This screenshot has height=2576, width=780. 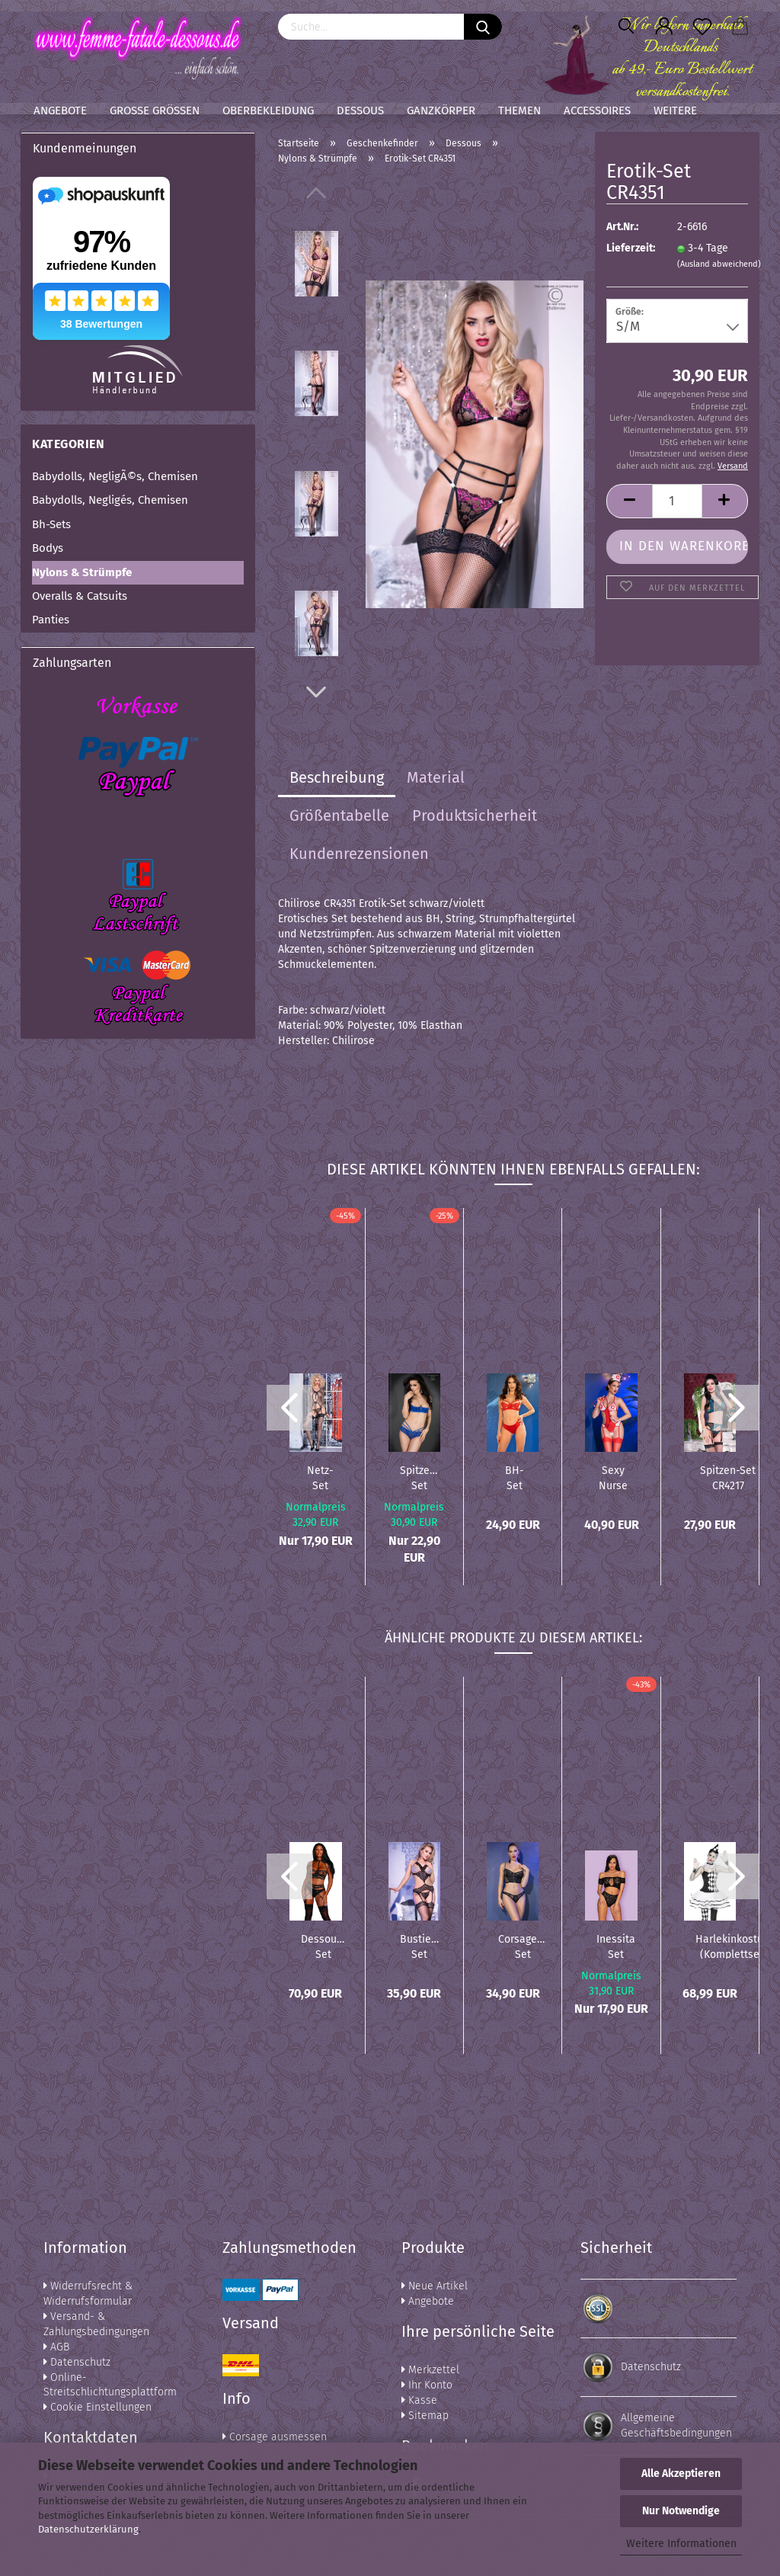 I want to click on Corsagen-Set CR4615 schwarz, so click(x=522, y=1946).